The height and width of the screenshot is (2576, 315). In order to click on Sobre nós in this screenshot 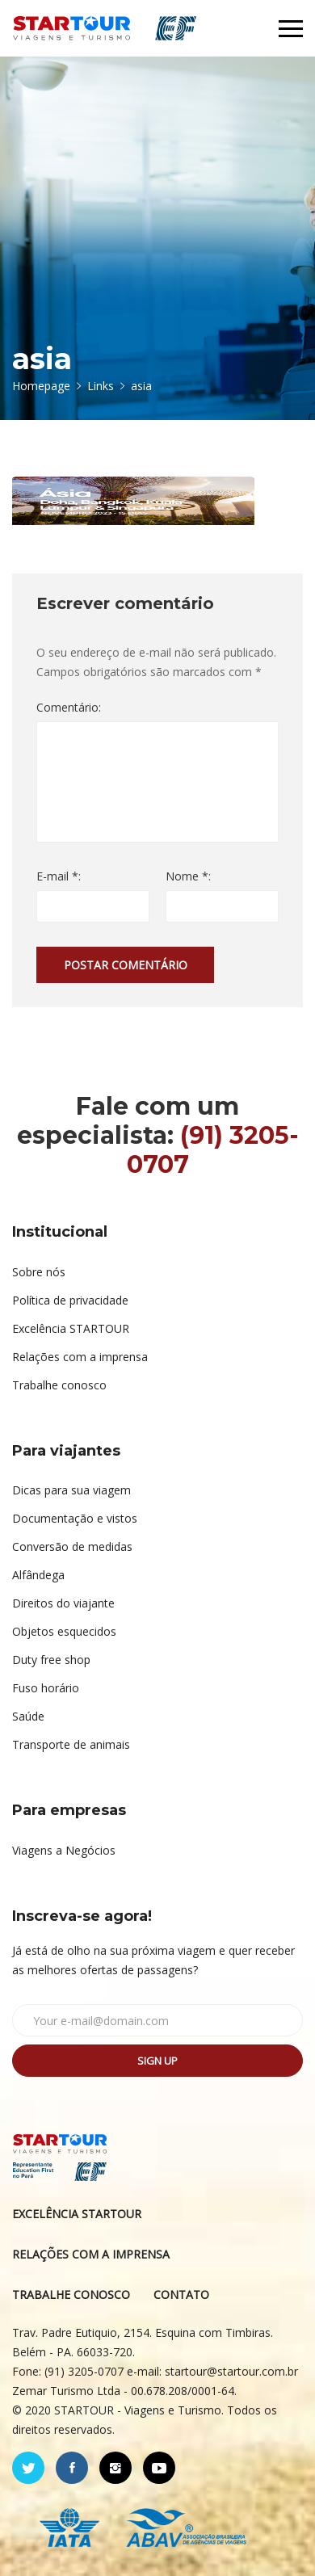, I will do `click(38, 1272)`.